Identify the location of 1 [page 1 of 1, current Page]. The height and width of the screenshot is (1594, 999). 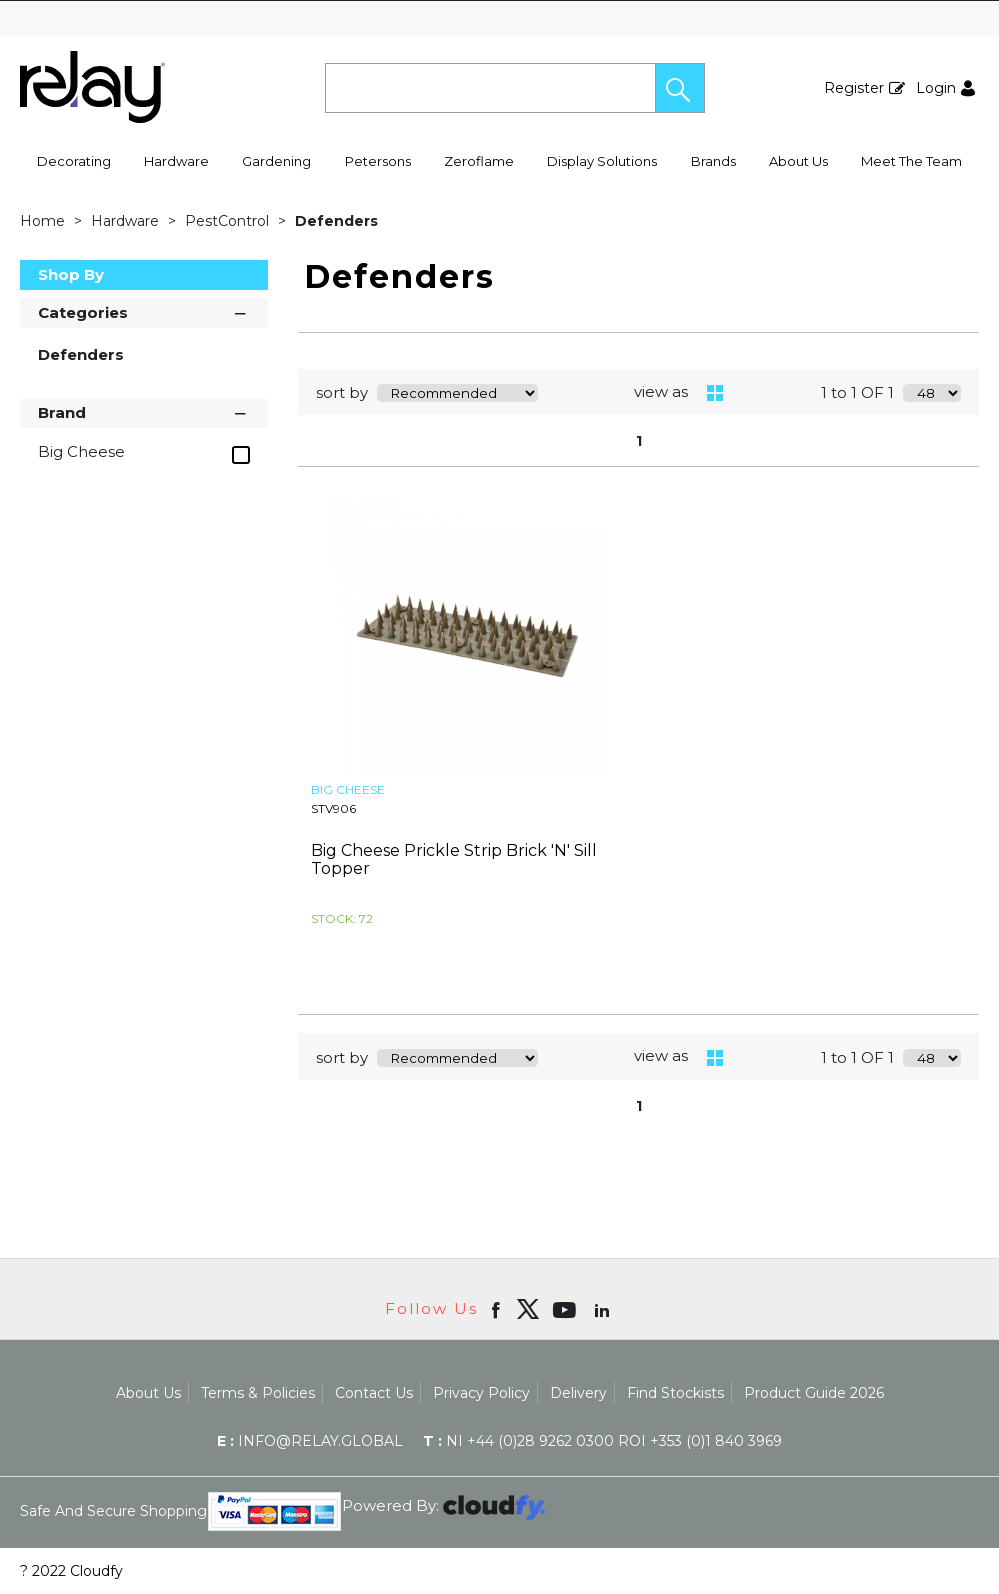
(639, 441).